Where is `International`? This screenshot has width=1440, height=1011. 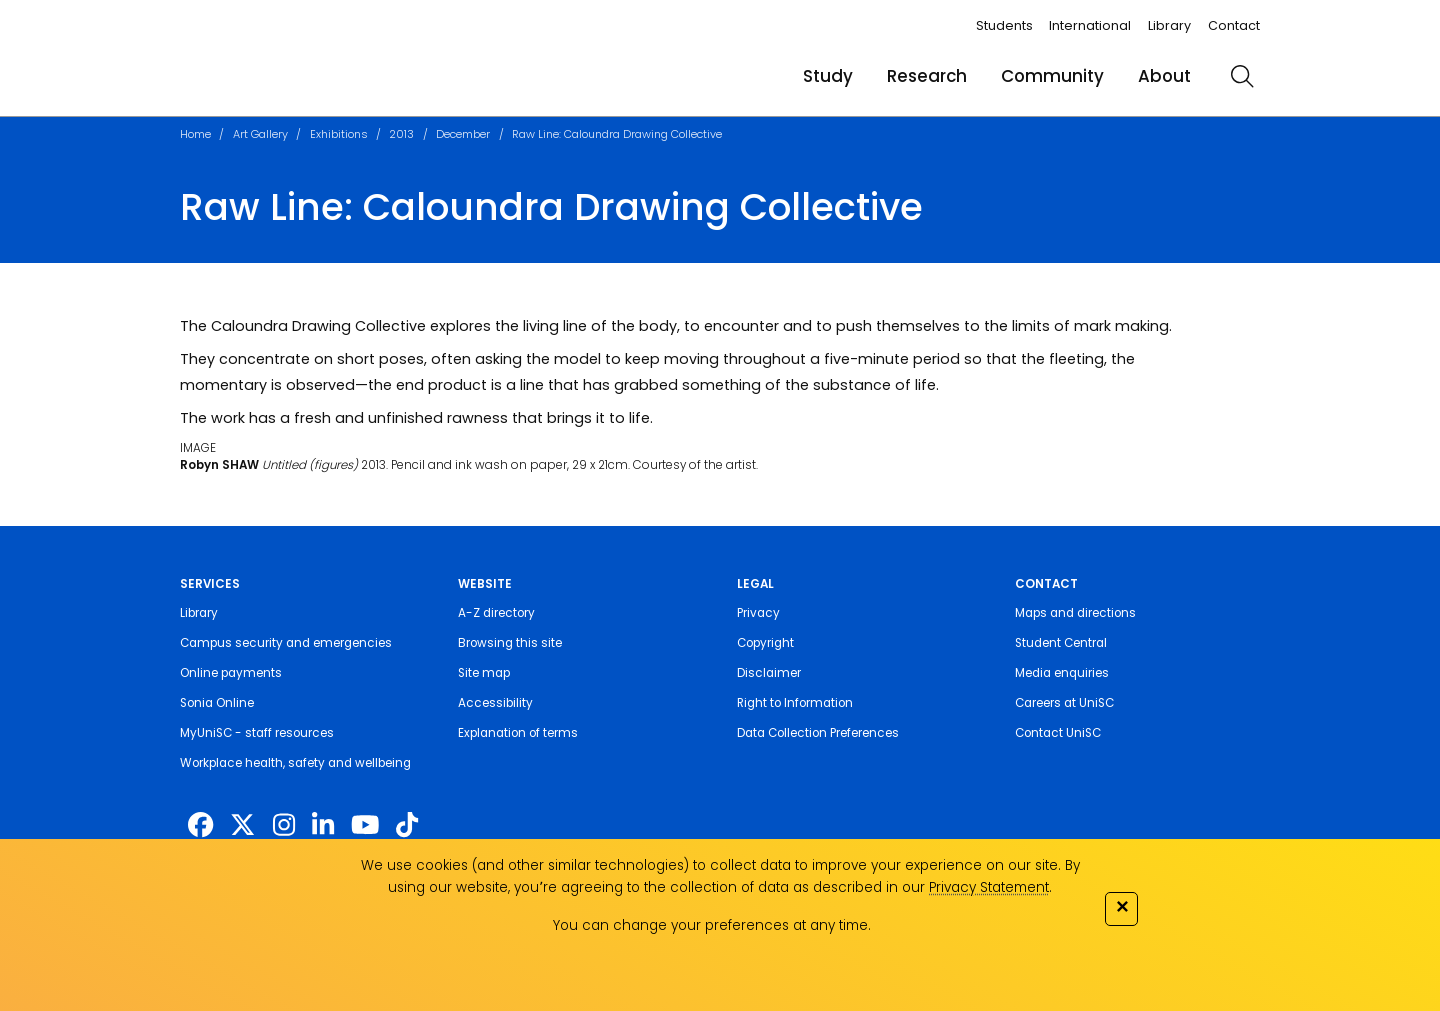
International is located at coordinates (1090, 25).